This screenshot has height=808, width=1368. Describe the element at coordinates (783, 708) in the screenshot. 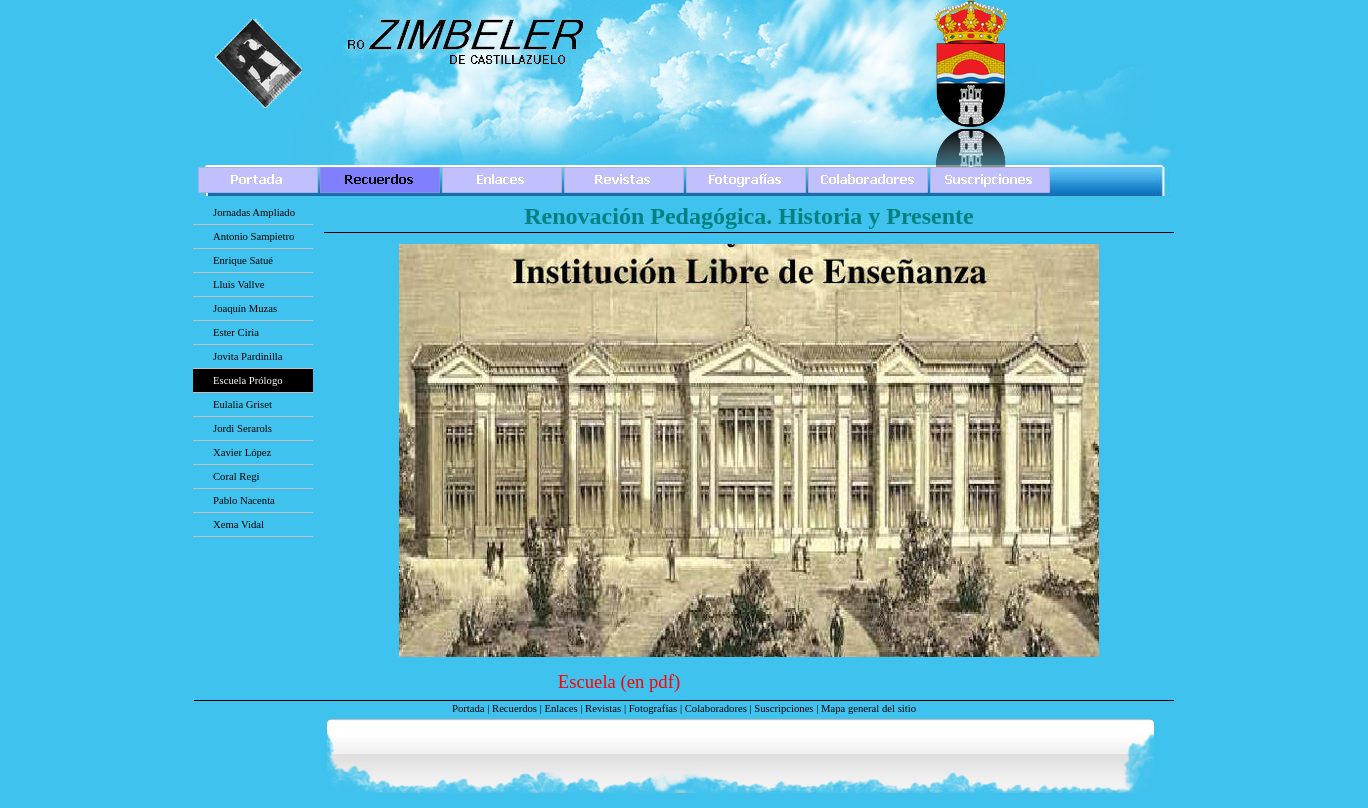

I see `Suscripciones` at that location.